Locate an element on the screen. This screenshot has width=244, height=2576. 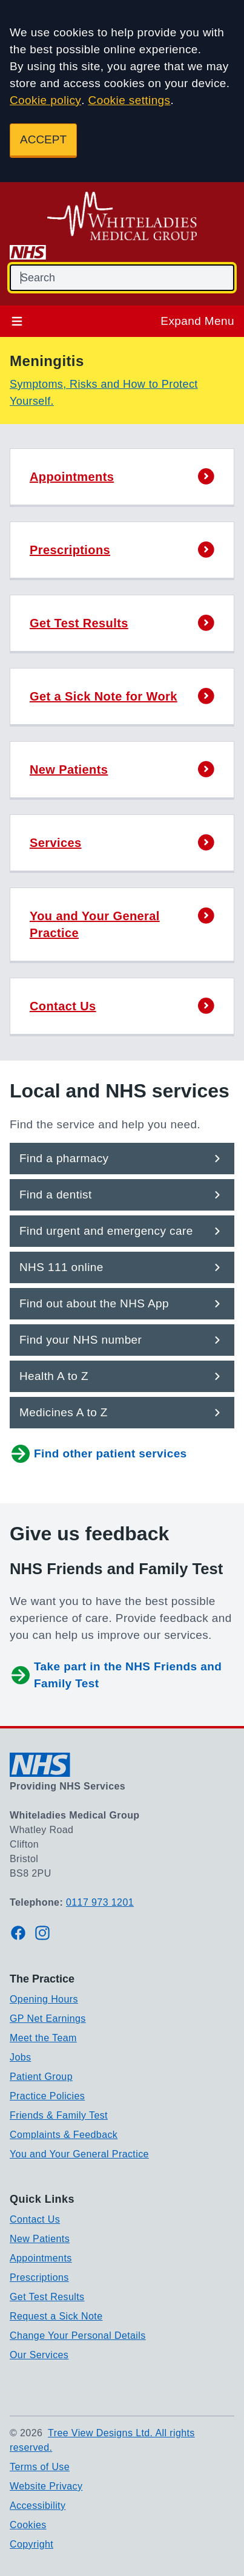
Get Test Results is located at coordinates (47, 2297).